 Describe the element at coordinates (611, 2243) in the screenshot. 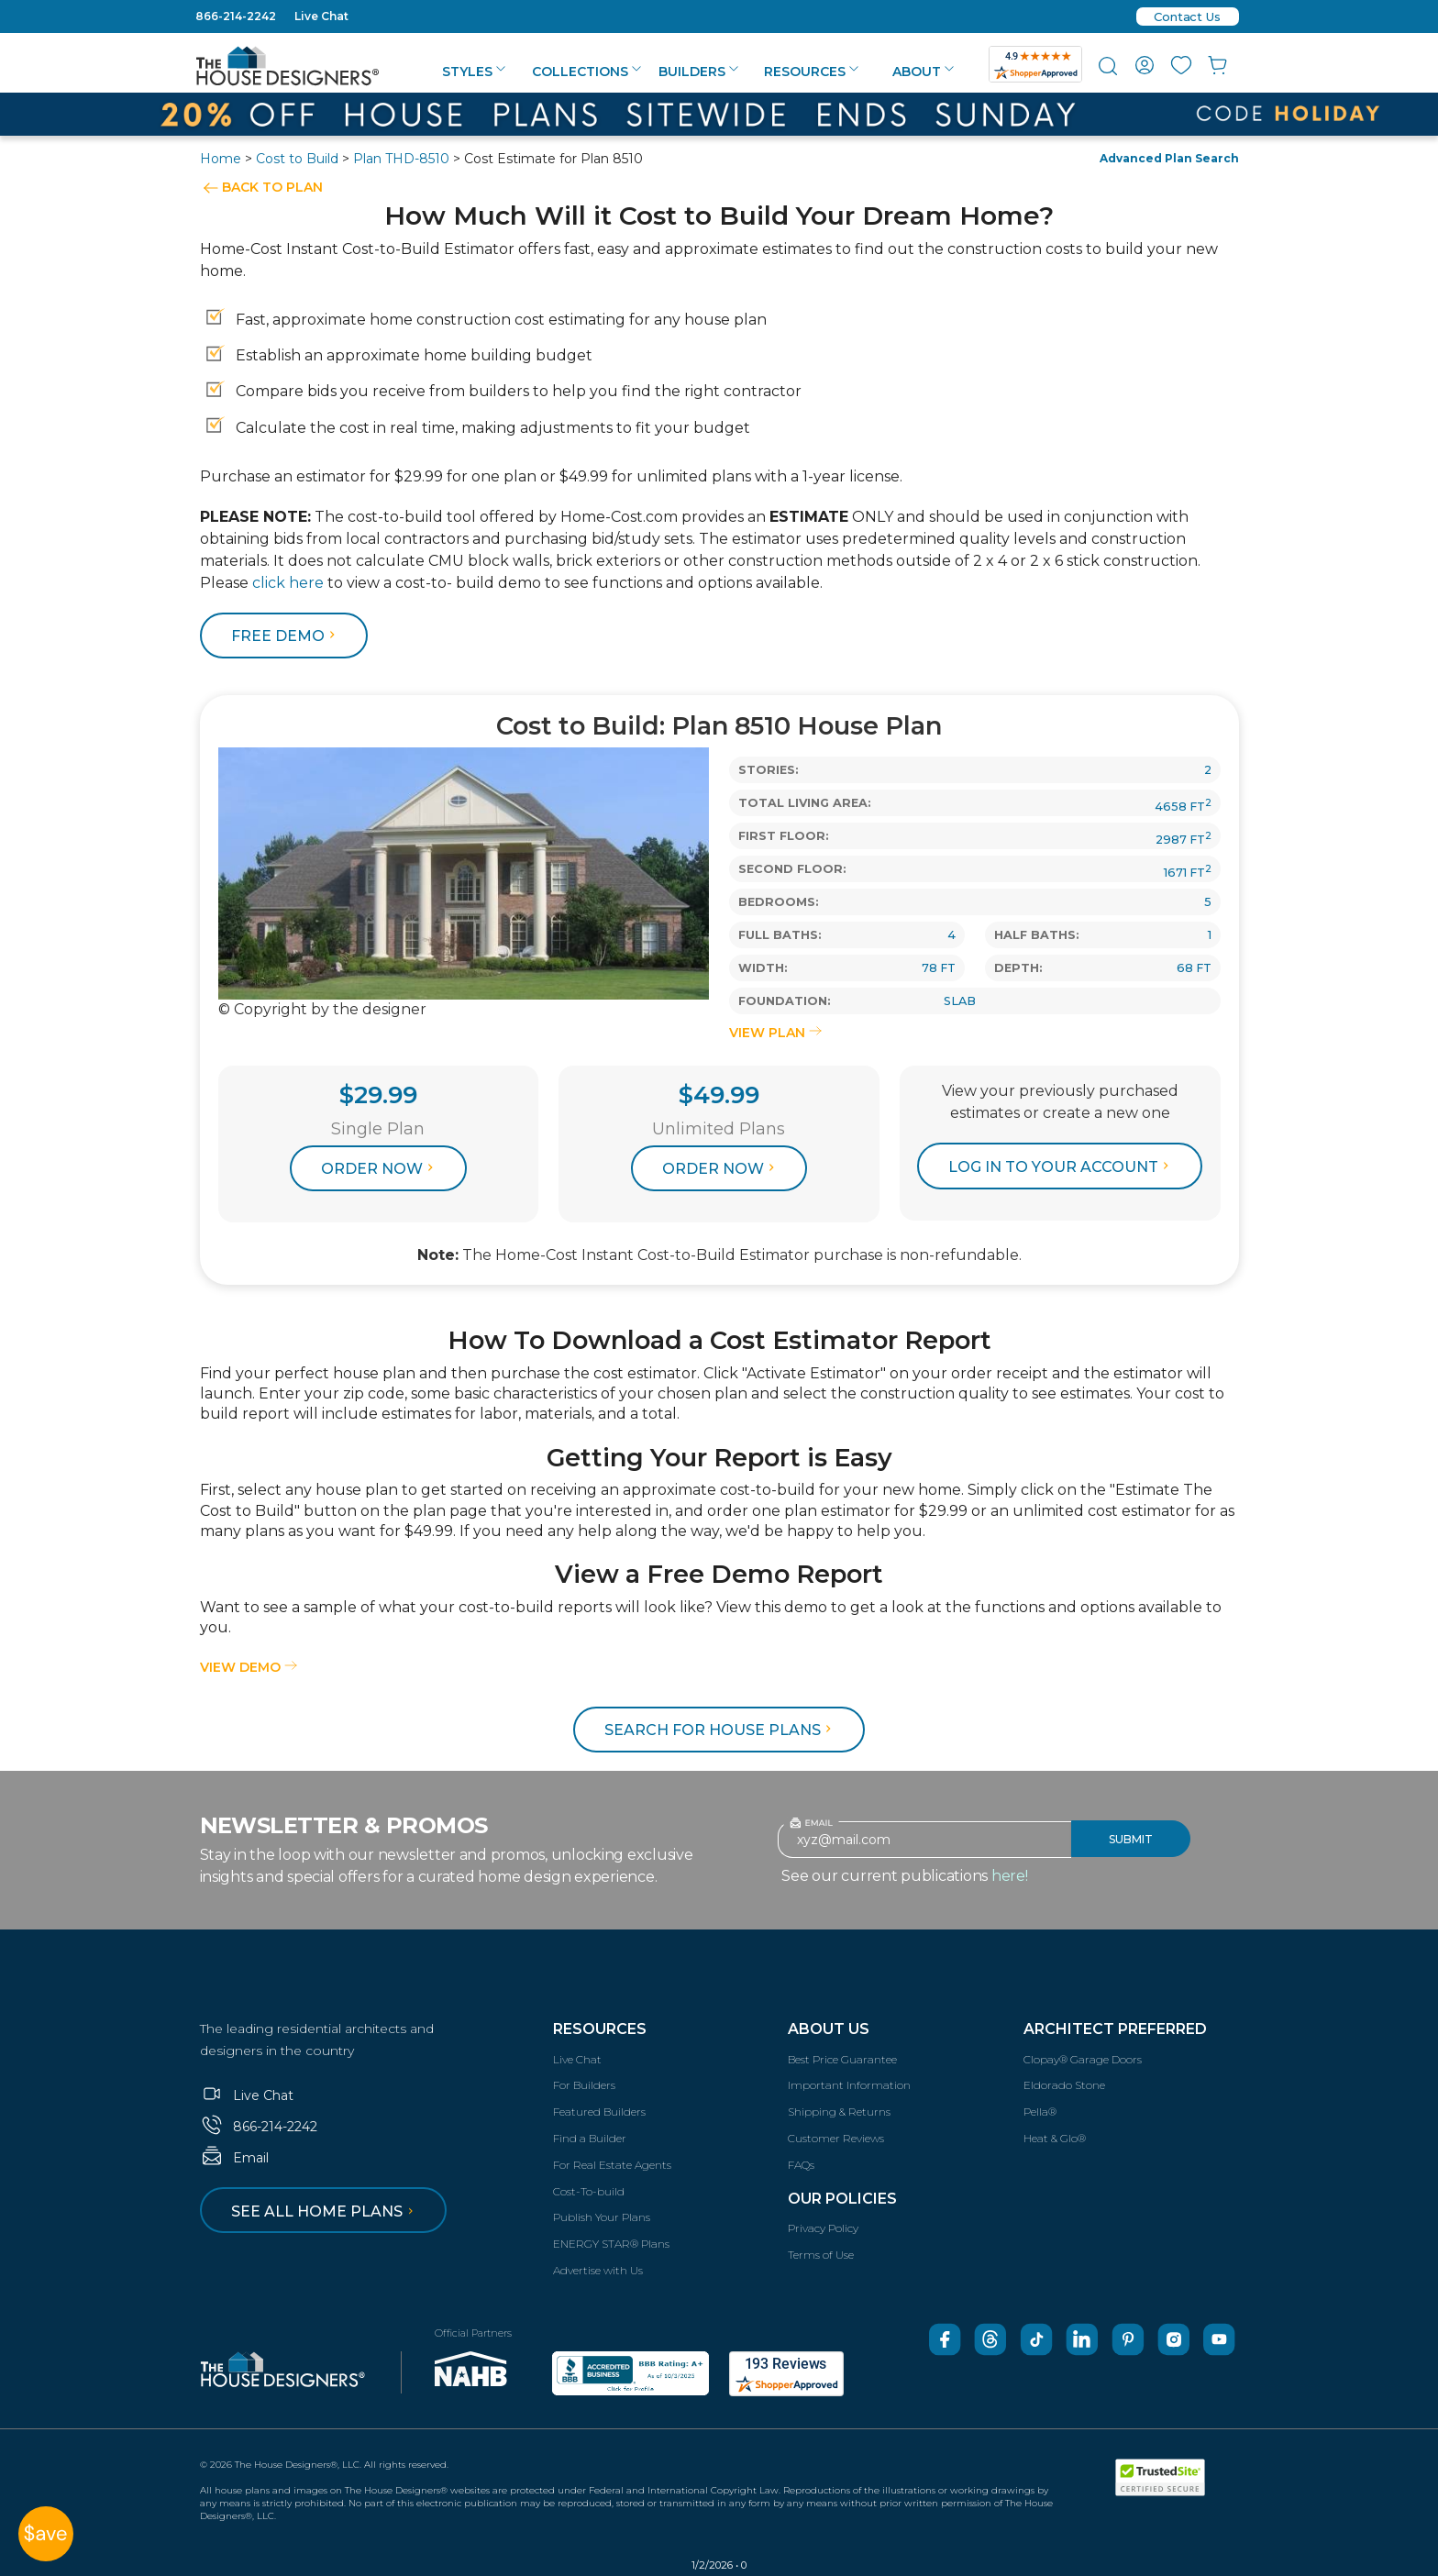

I see `ENERGY STAR® Plans` at that location.